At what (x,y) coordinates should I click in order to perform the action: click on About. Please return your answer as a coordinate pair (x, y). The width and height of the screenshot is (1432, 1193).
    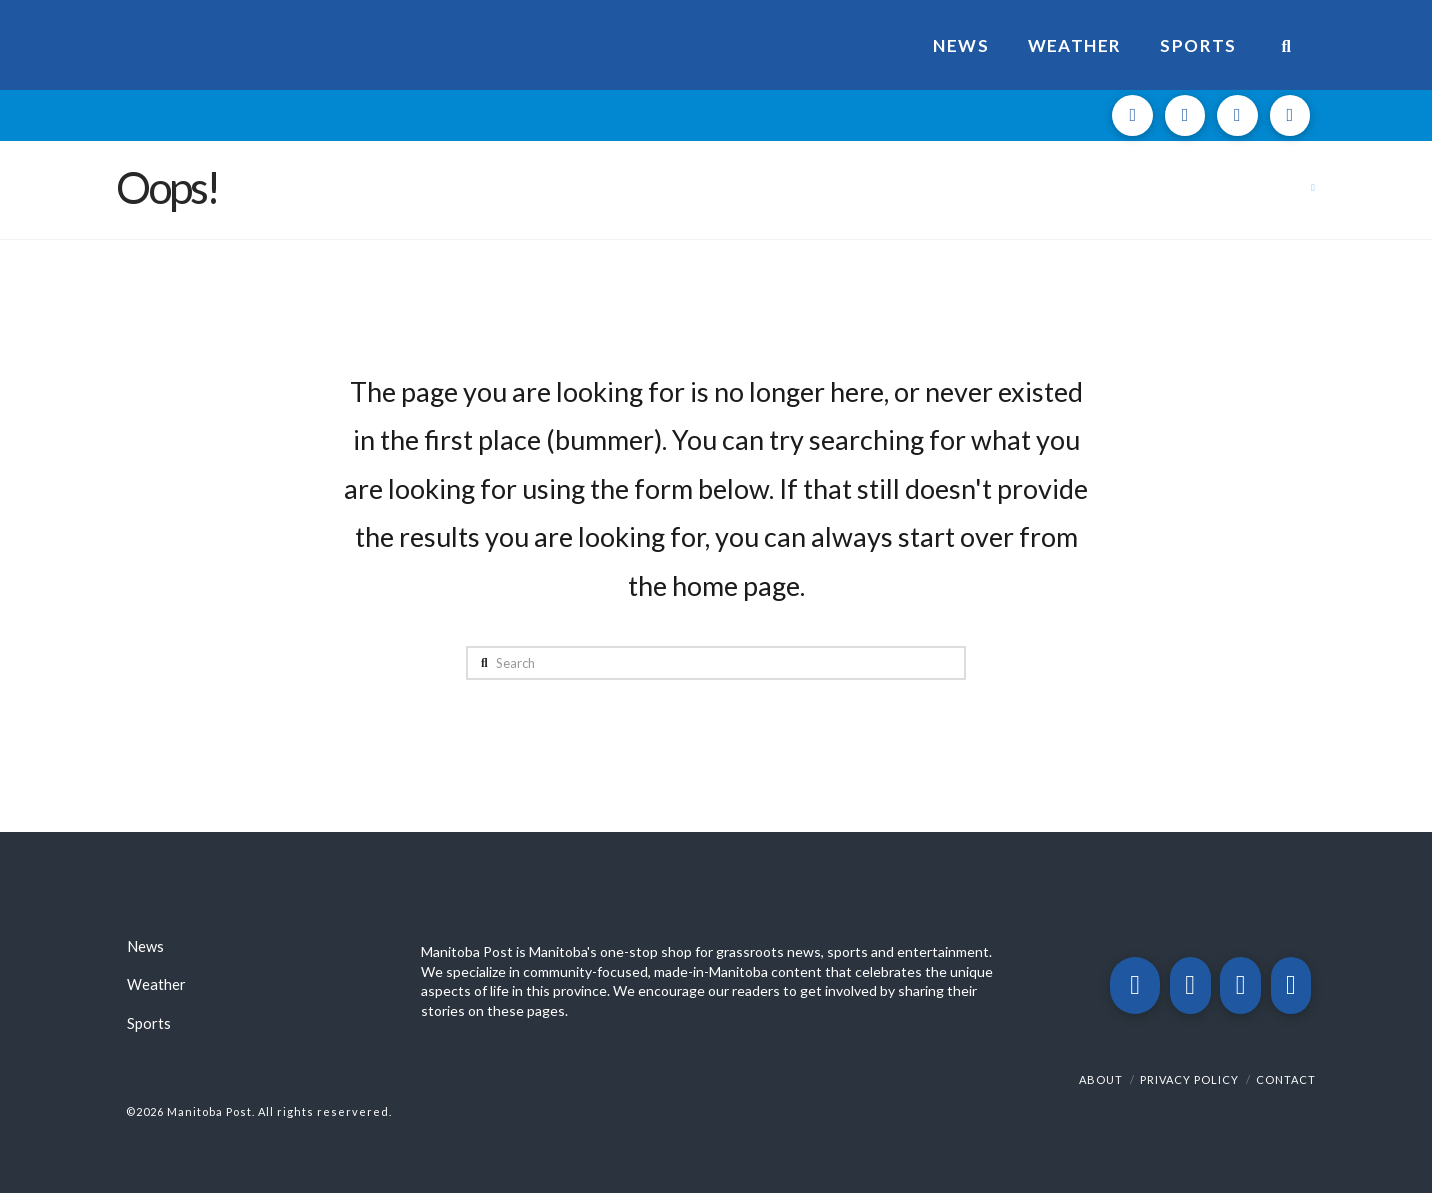
    Looking at the image, I should click on (1101, 1079).